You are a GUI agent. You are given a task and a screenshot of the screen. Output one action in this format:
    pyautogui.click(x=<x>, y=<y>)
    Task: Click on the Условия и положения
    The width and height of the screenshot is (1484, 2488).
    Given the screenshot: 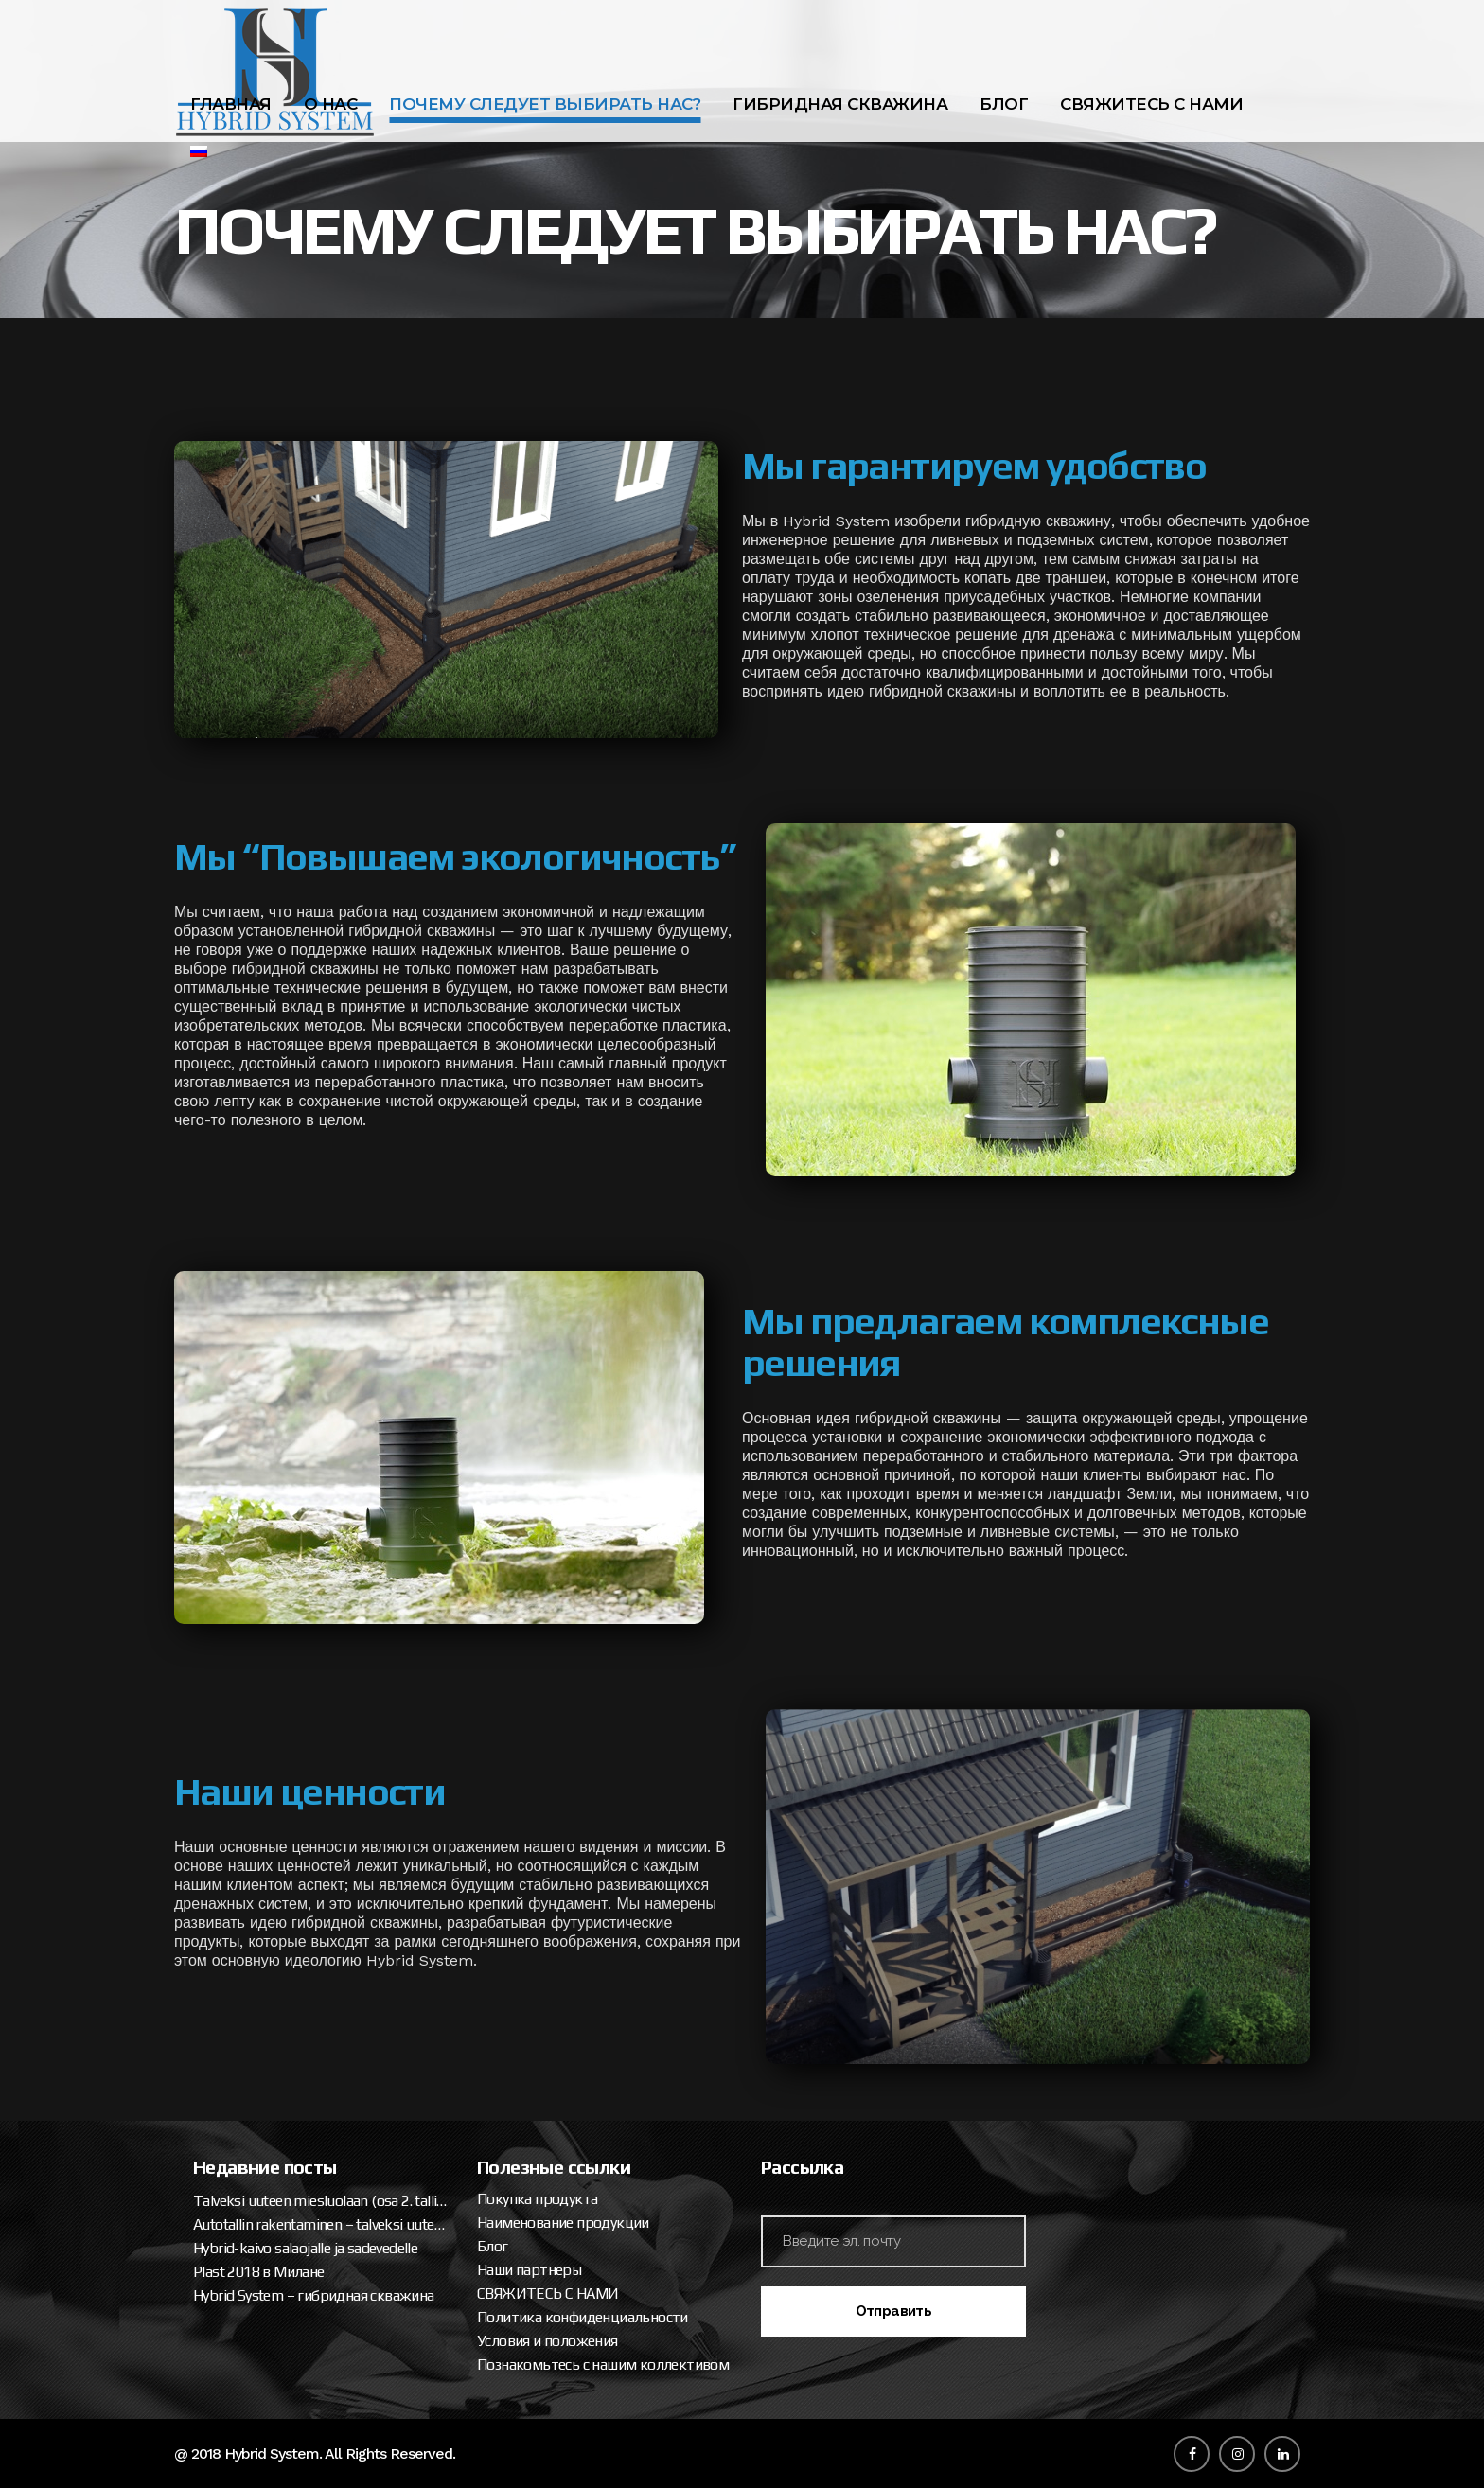 What is the action you would take?
    pyautogui.click(x=547, y=2341)
    